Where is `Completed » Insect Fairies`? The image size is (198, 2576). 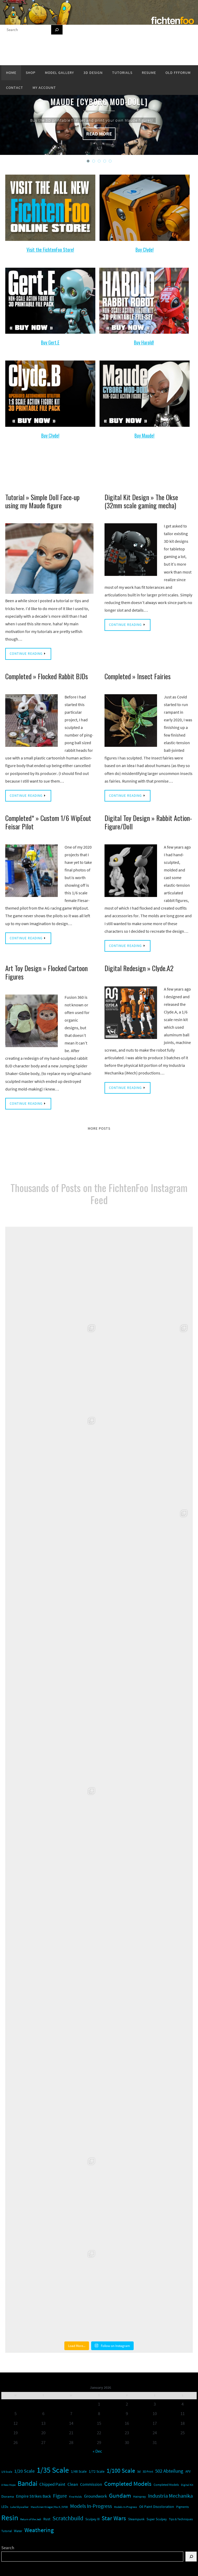 Completed » Insect Fairies is located at coordinates (138, 676).